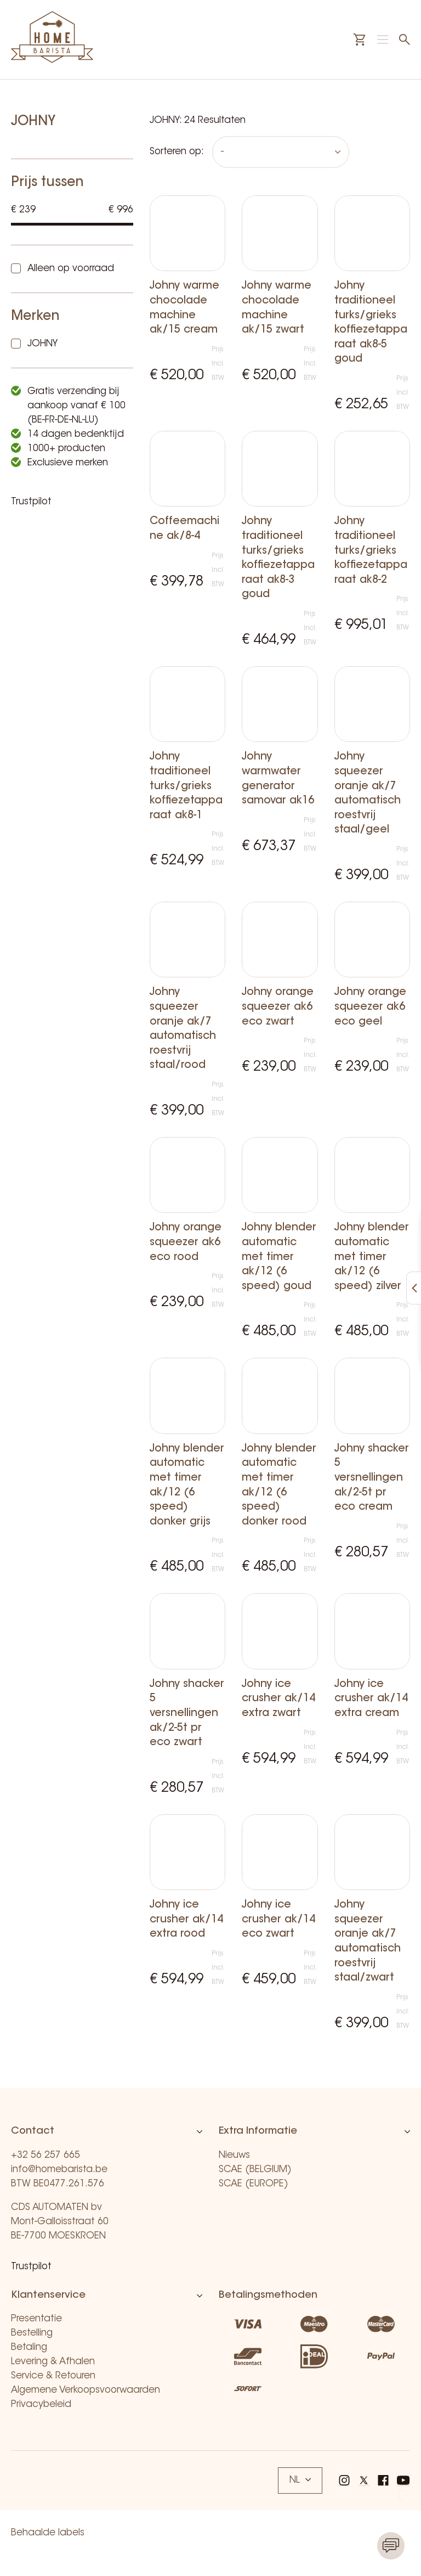 This screenshot has height=2576, width=421. What do you see at coordinates (253, 2184) in the screenshot?
I see `SCAE (EUROPE)` at bounding box center [253, 2184].